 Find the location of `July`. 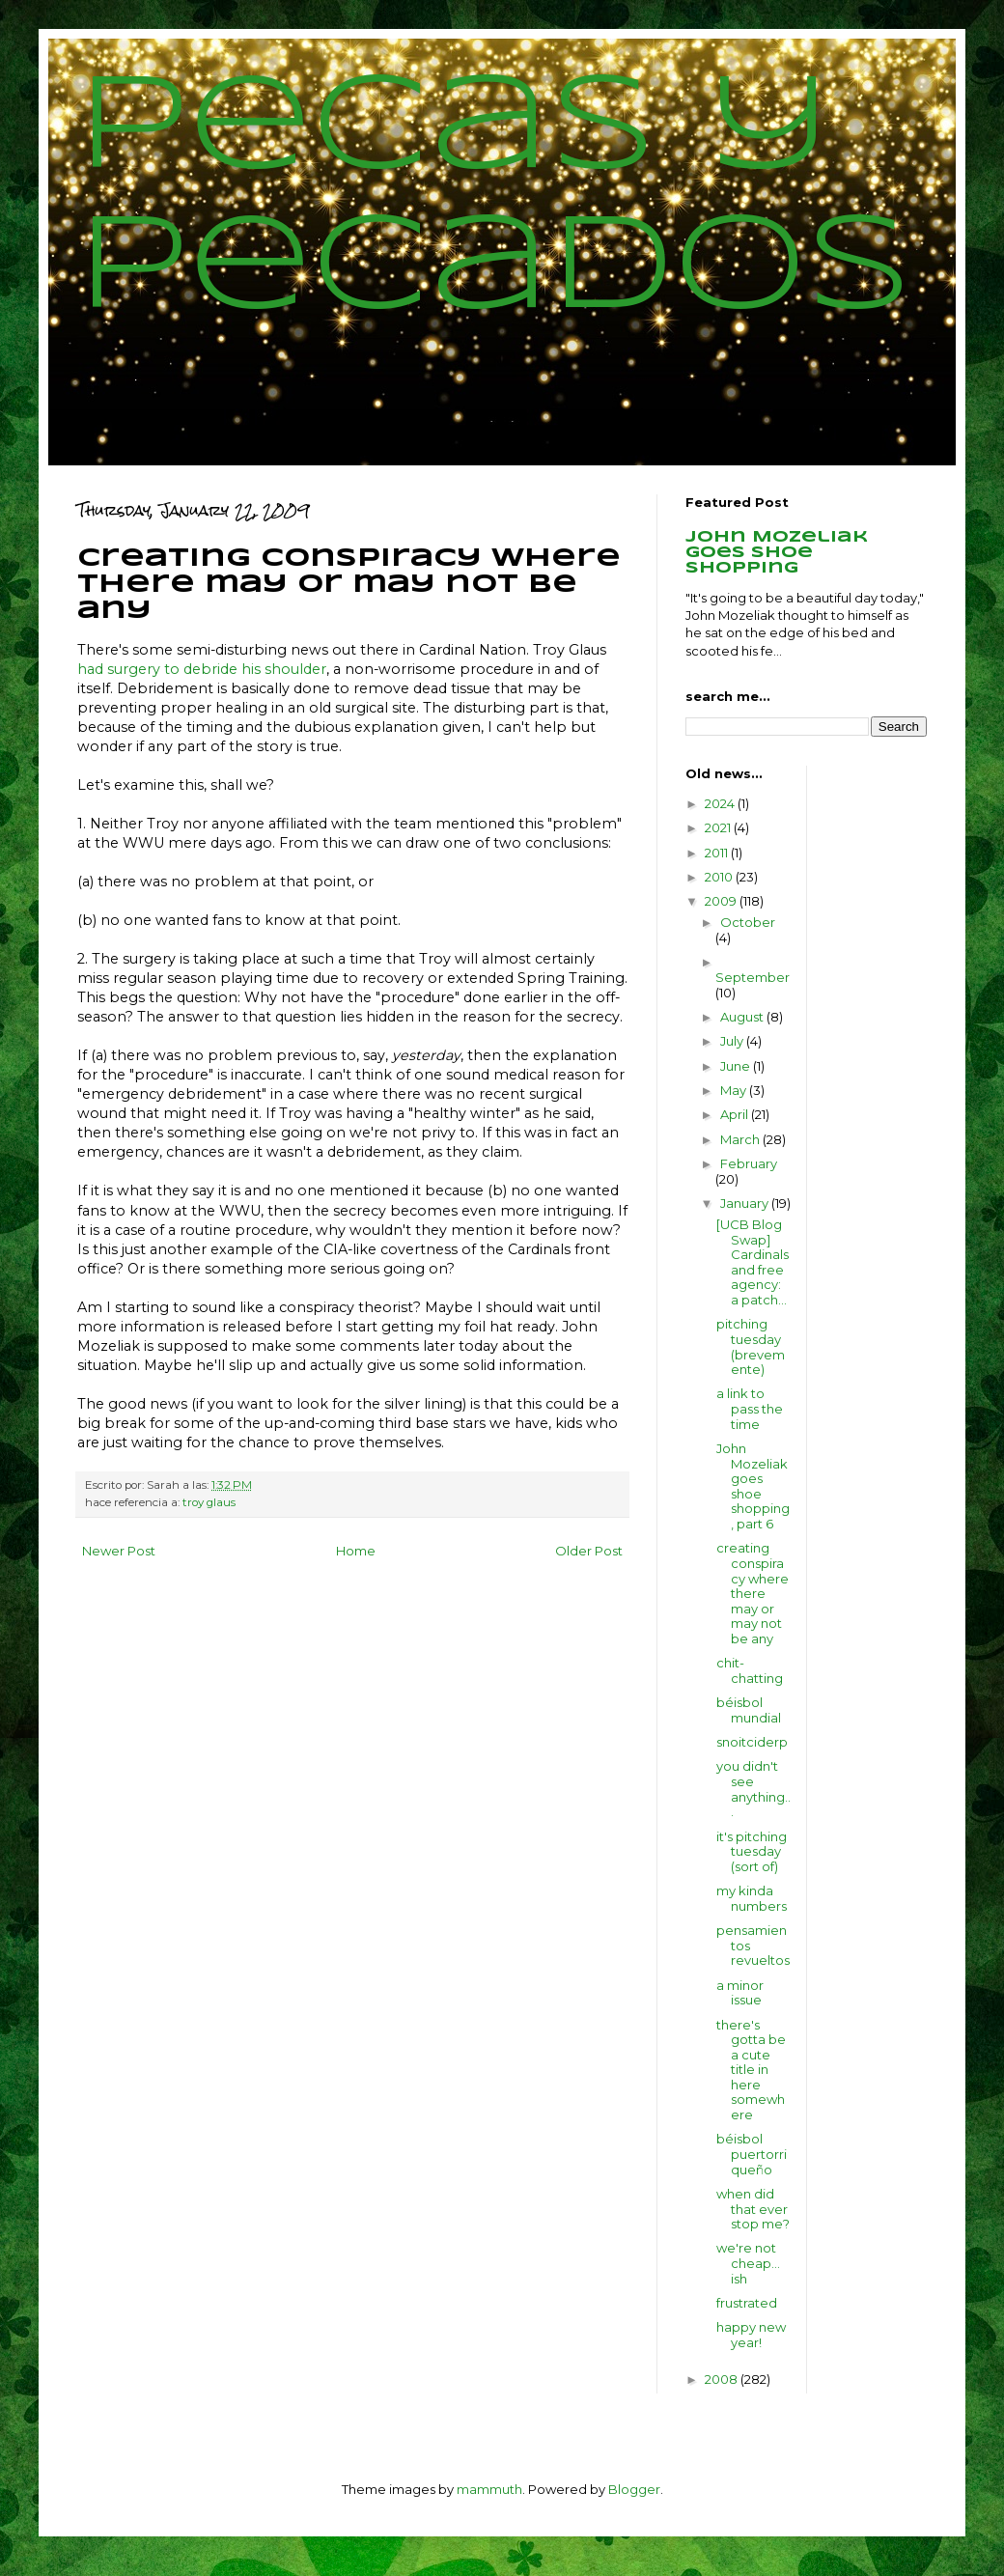

July is located at coordinates (733, 1041).